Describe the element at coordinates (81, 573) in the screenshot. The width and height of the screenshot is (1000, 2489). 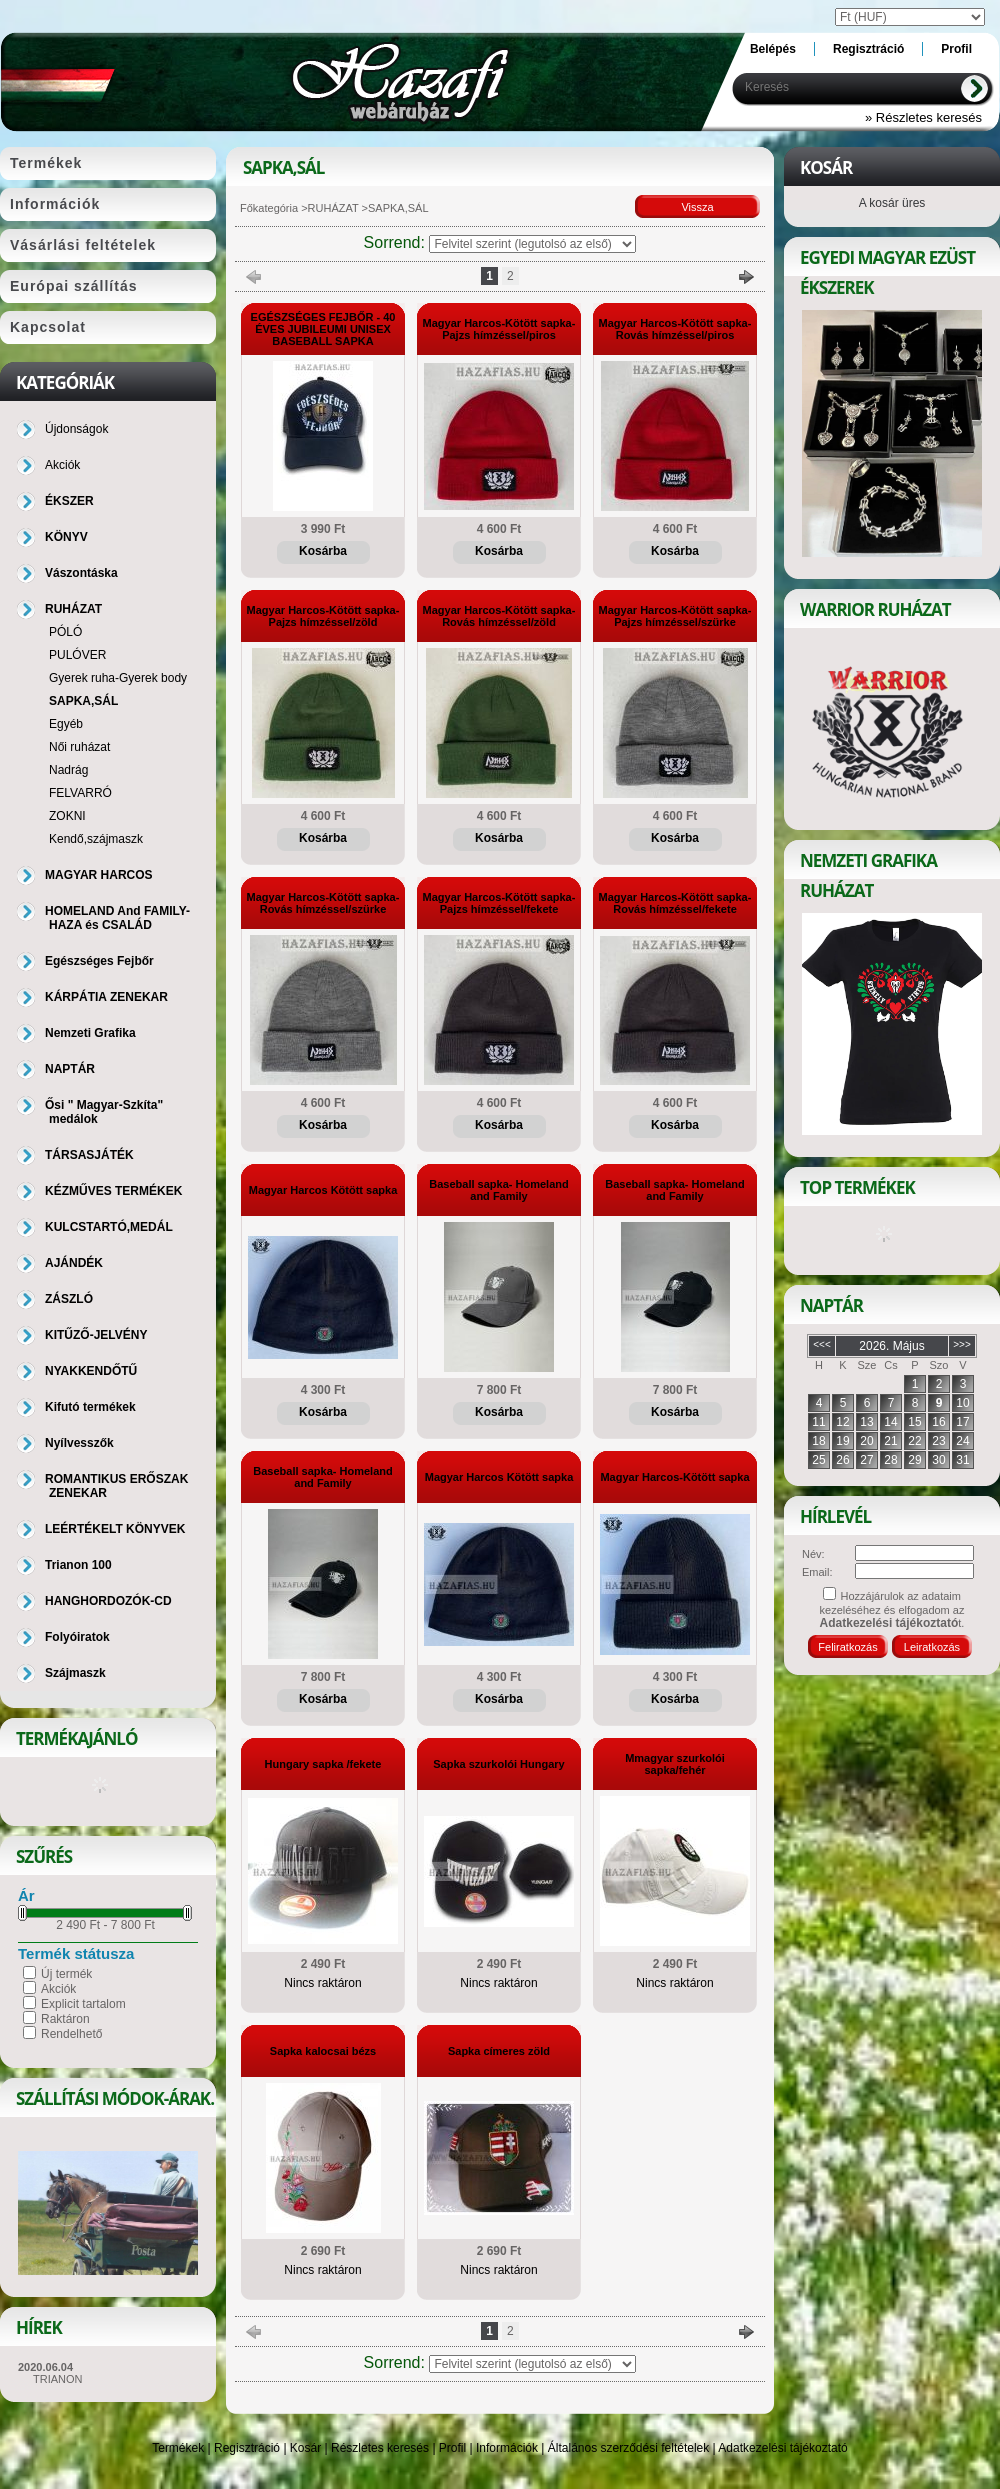
I see `Vászontáska` at that location.